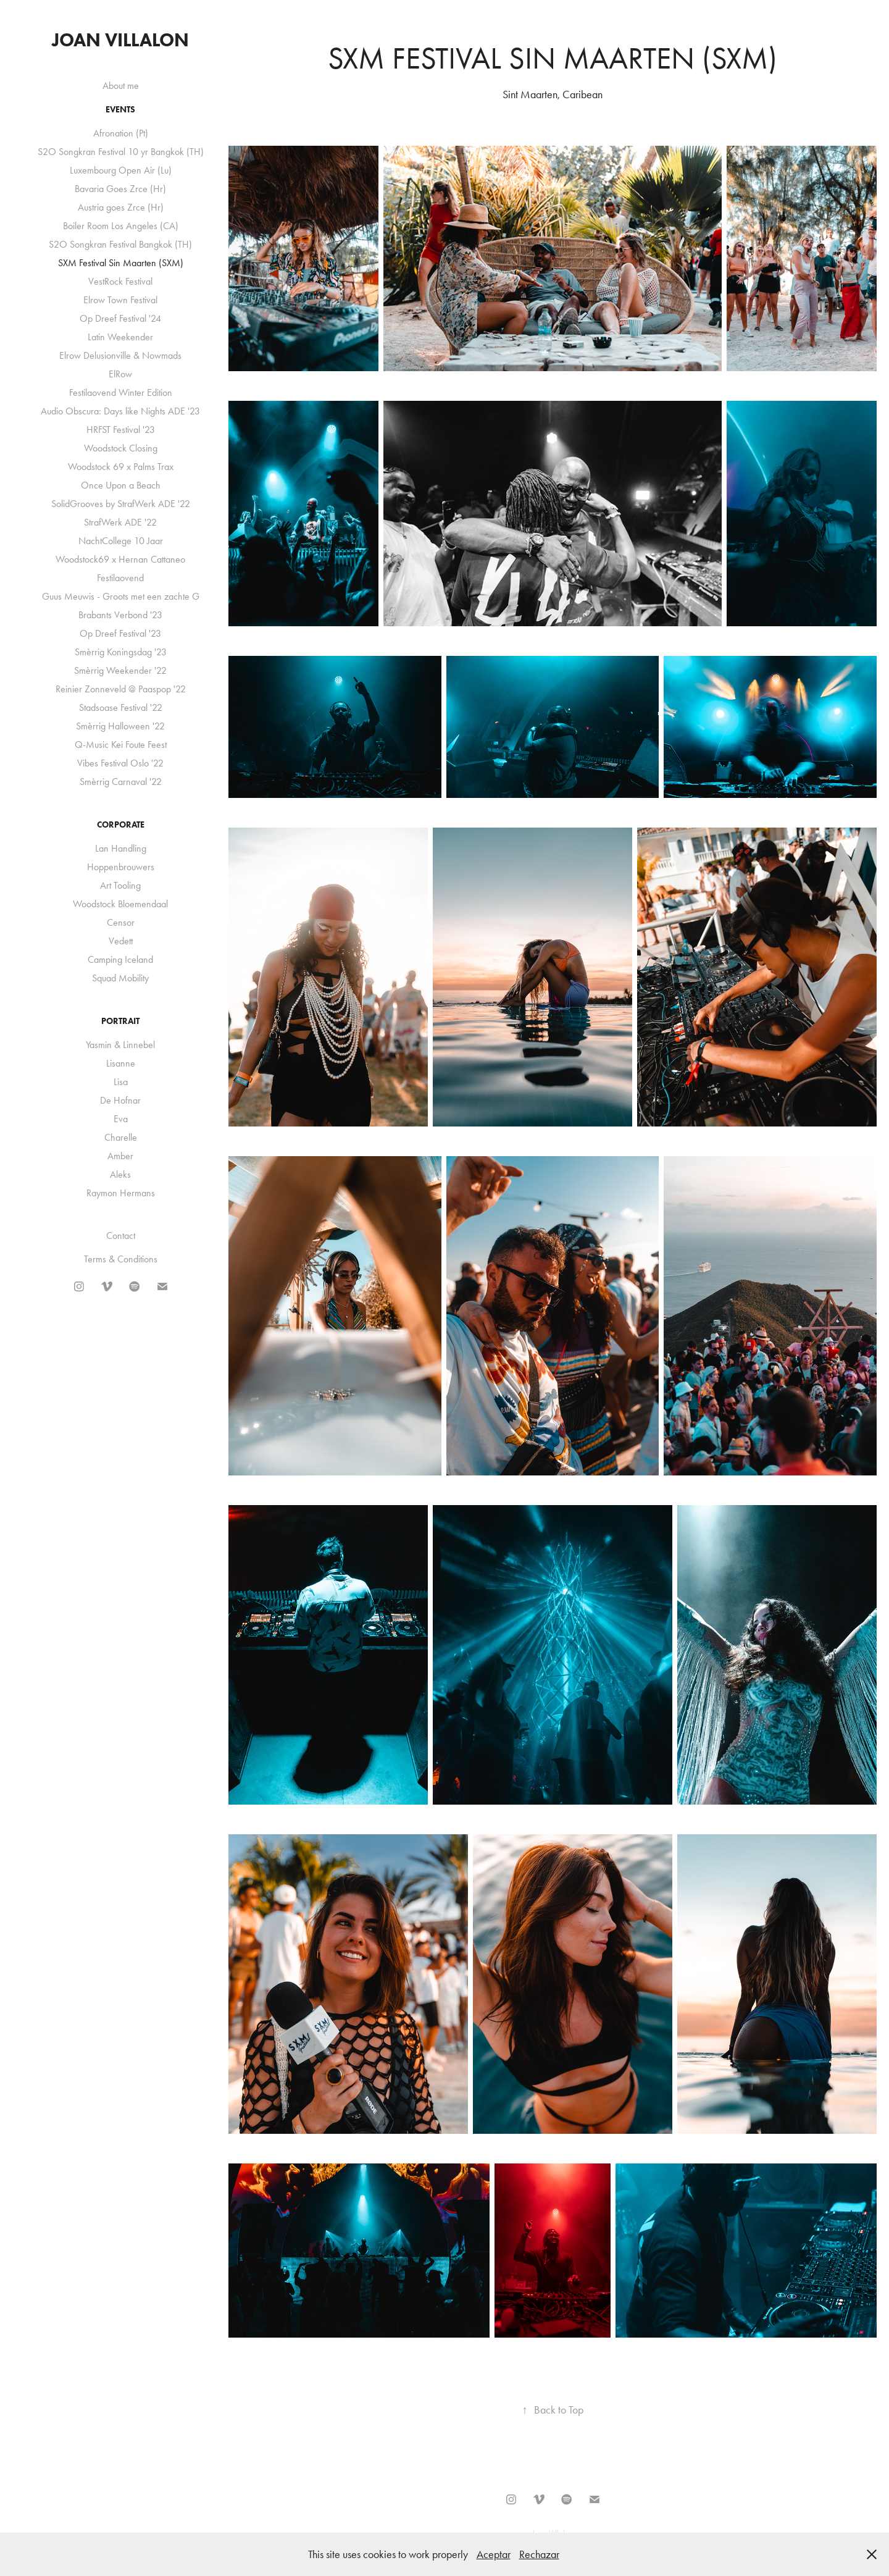 The image size is (889, 2576). I want to click on Woodstock Closing, so click(120, 448).